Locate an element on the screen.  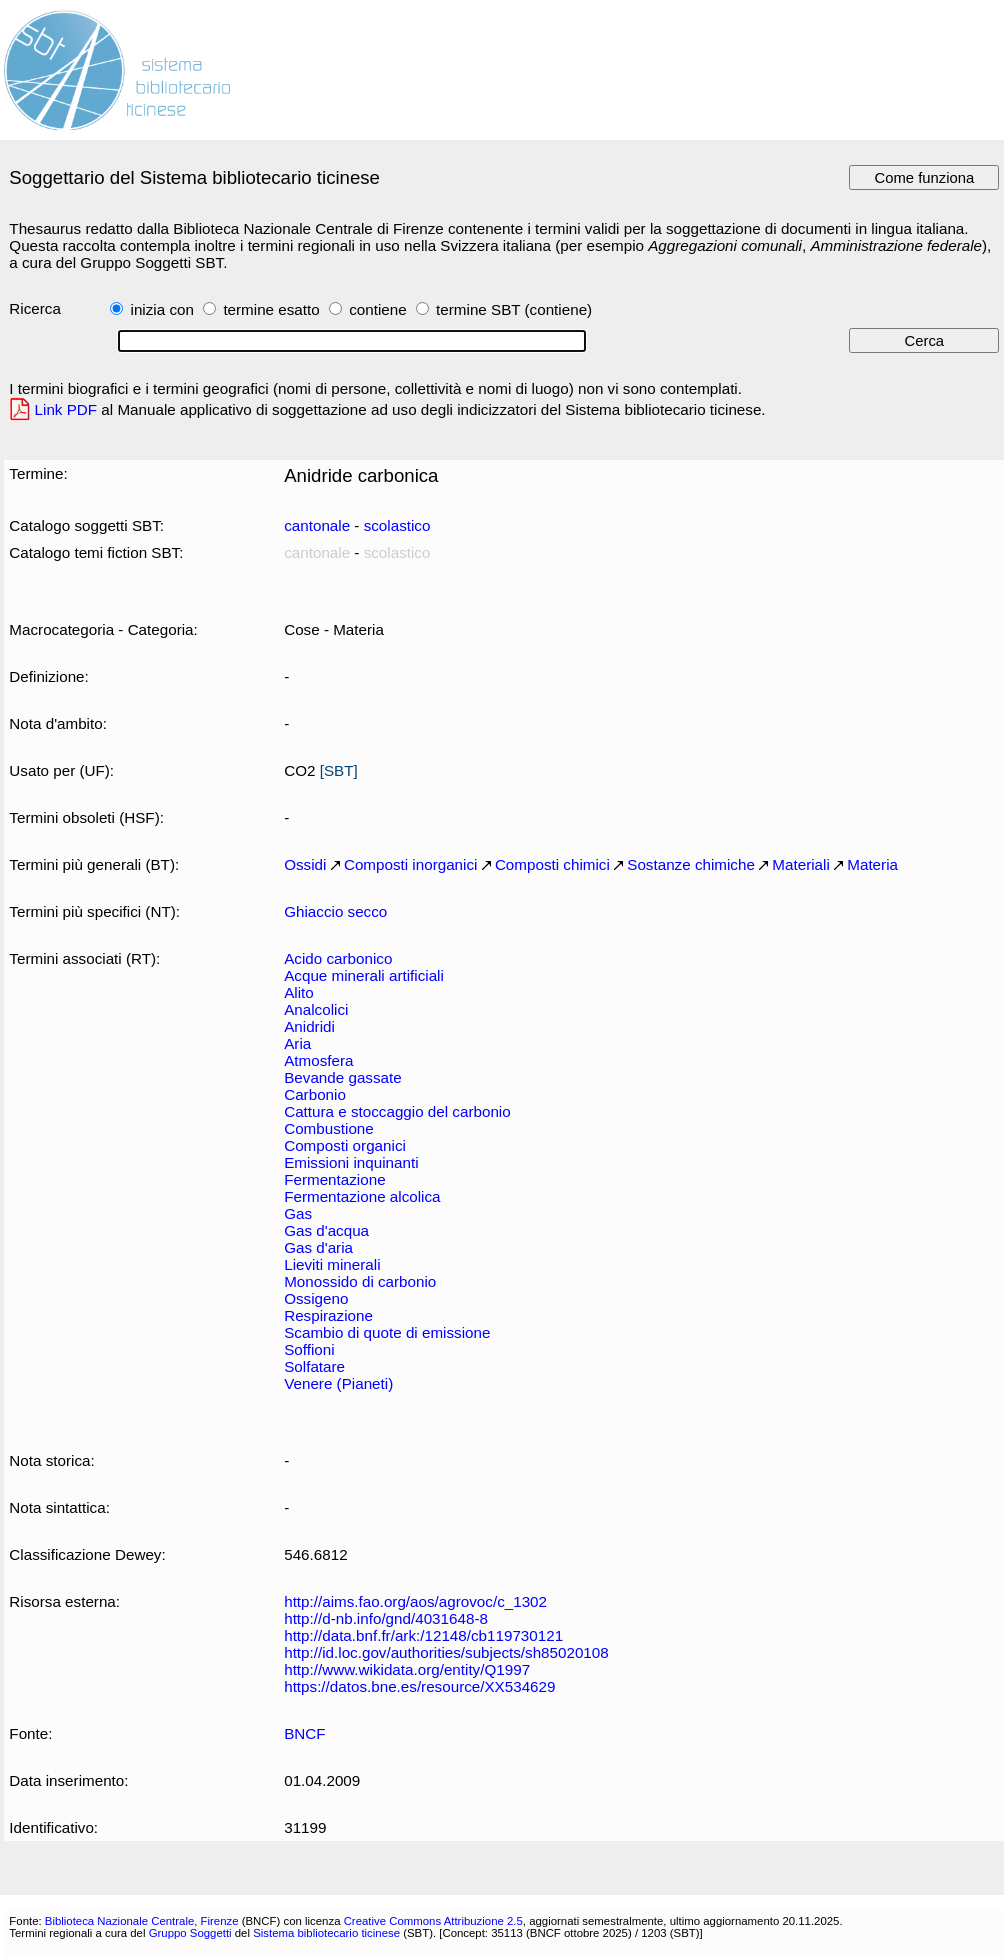
Fermentazione is located at coordinates (334, 1179).